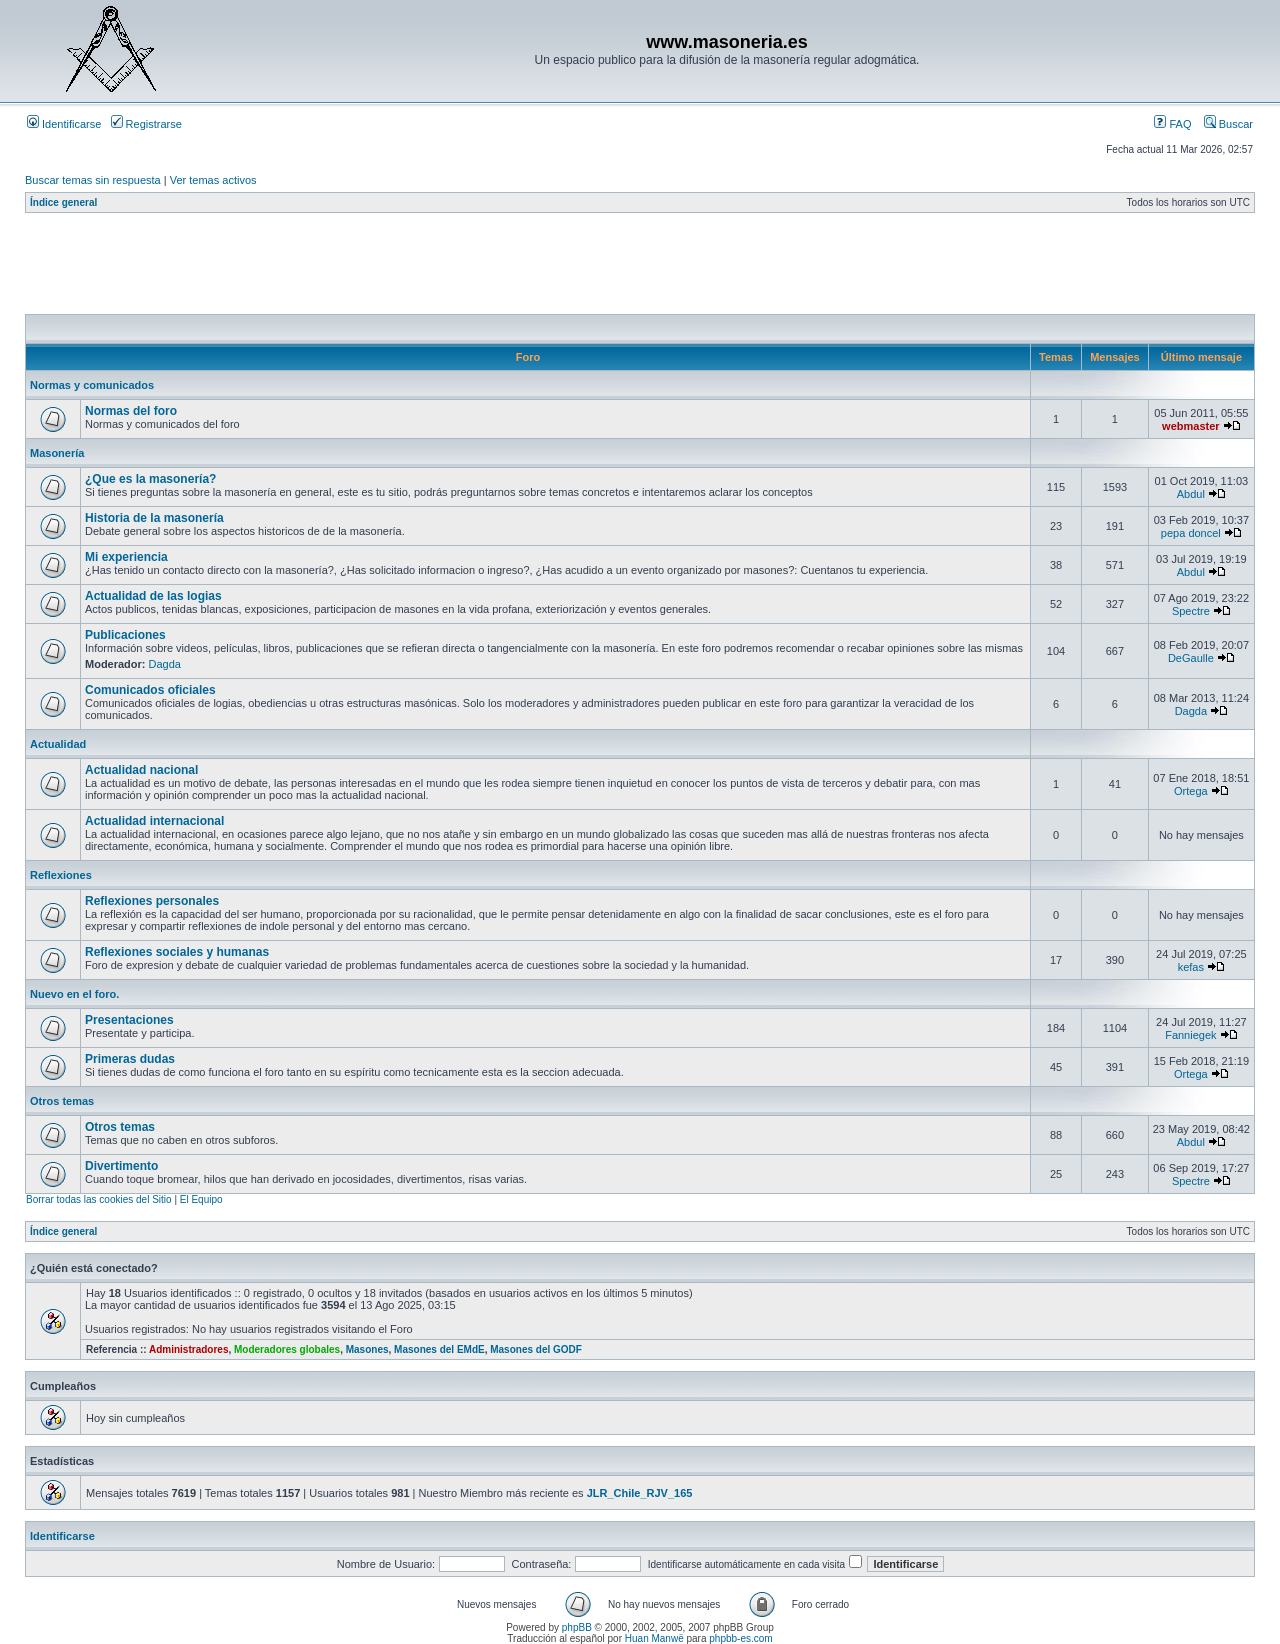 Image resolution: width=1280 pixels, height=1644 pixels. What do you see at coordinates (62, 1101) in the screenshot?
I see `Otros temas` at bounding box center [62, 1101].